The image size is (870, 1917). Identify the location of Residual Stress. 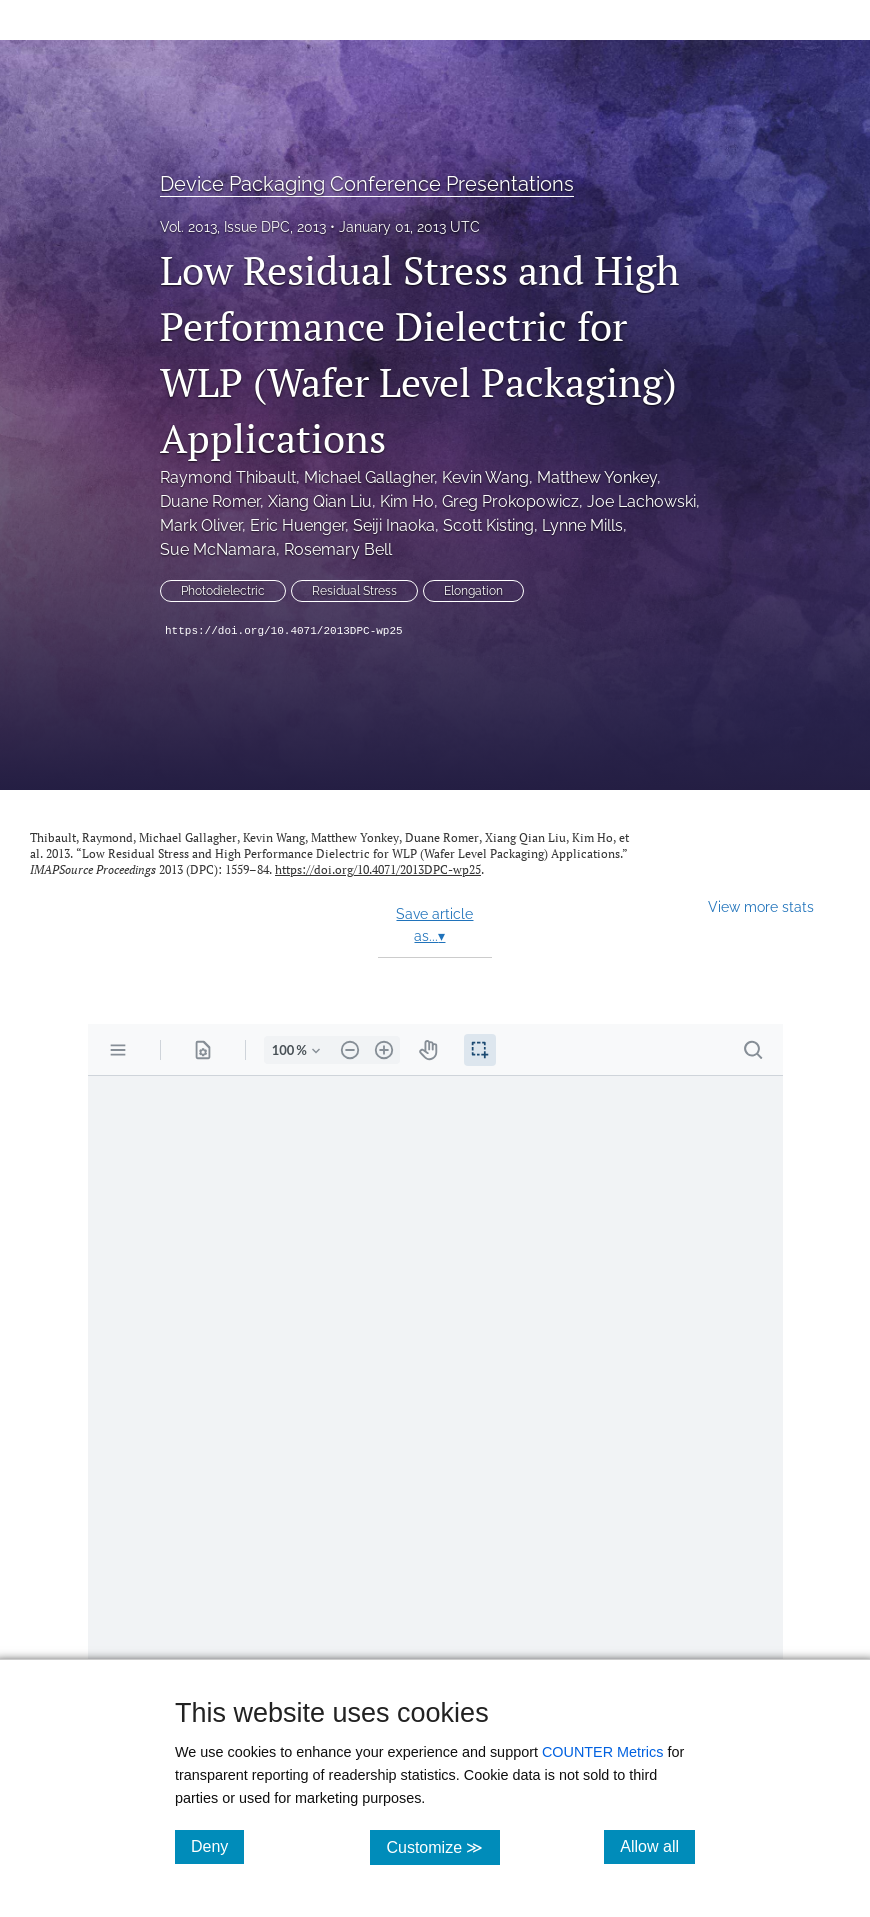
(354, 591).